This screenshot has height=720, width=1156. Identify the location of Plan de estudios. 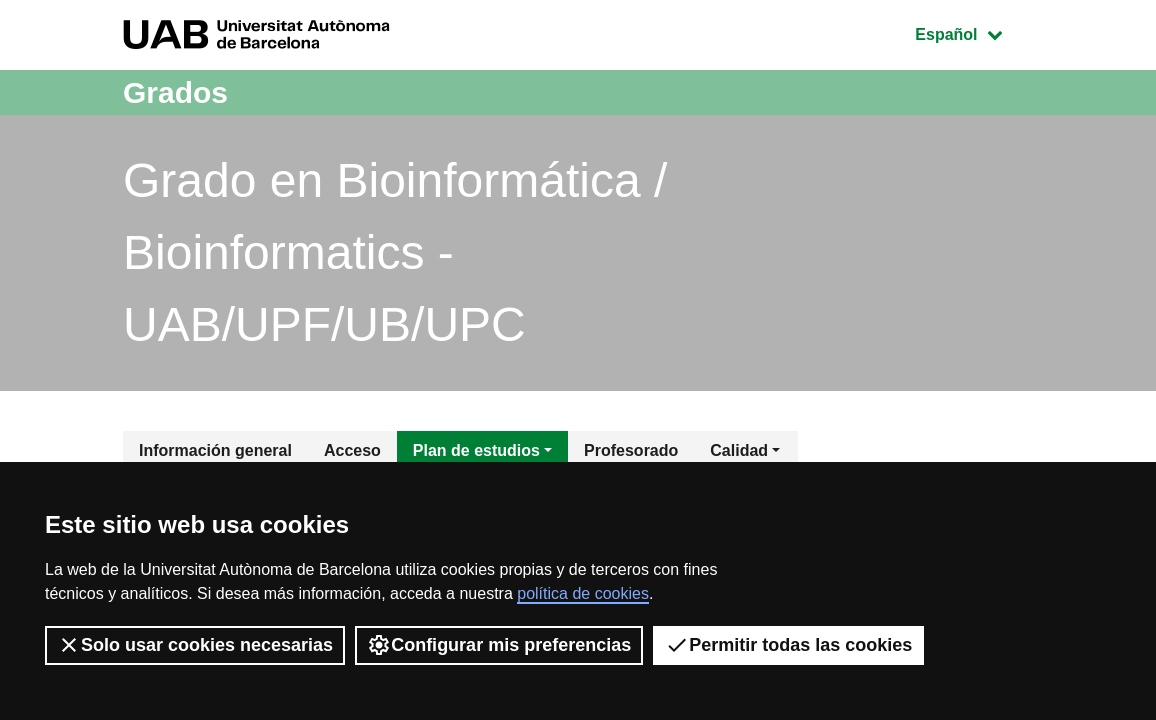
(476, 450).